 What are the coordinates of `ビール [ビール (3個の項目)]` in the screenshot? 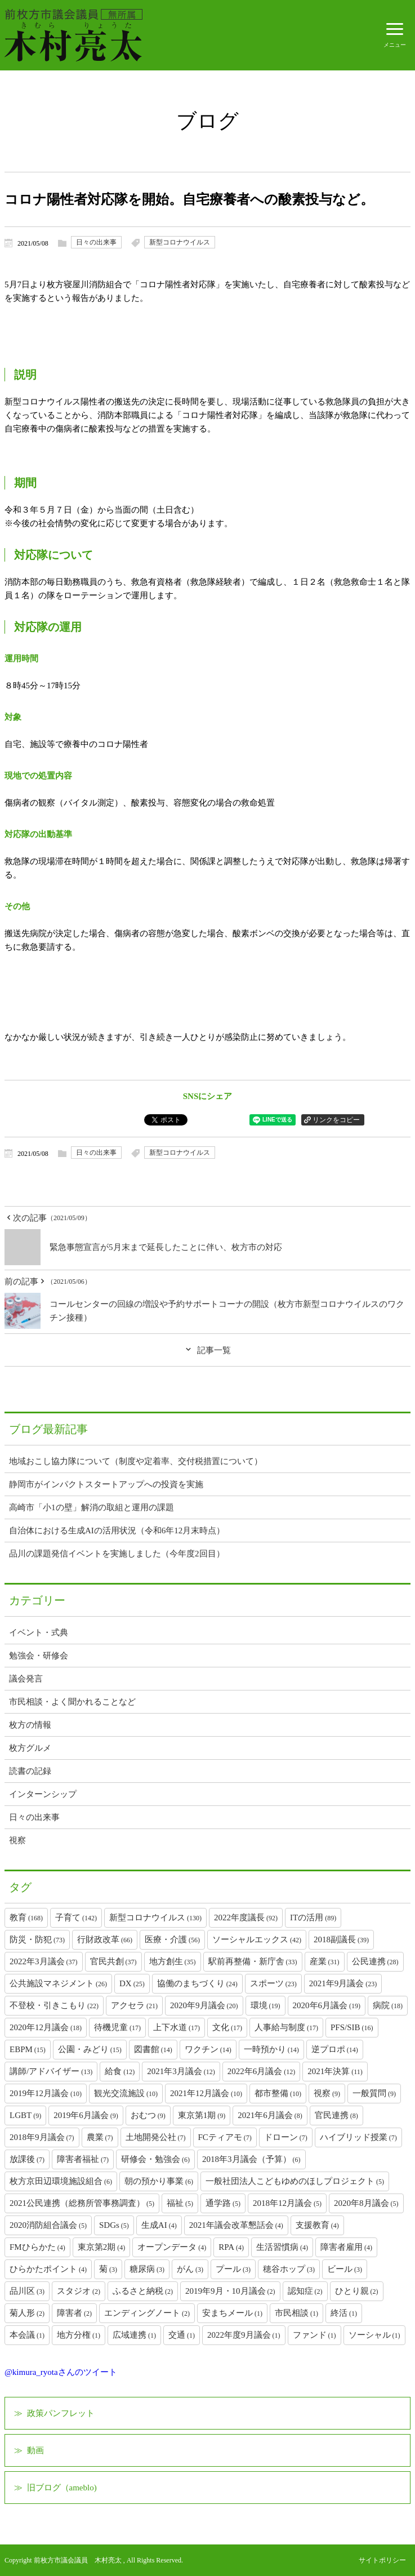 It's located at (344, 2269).